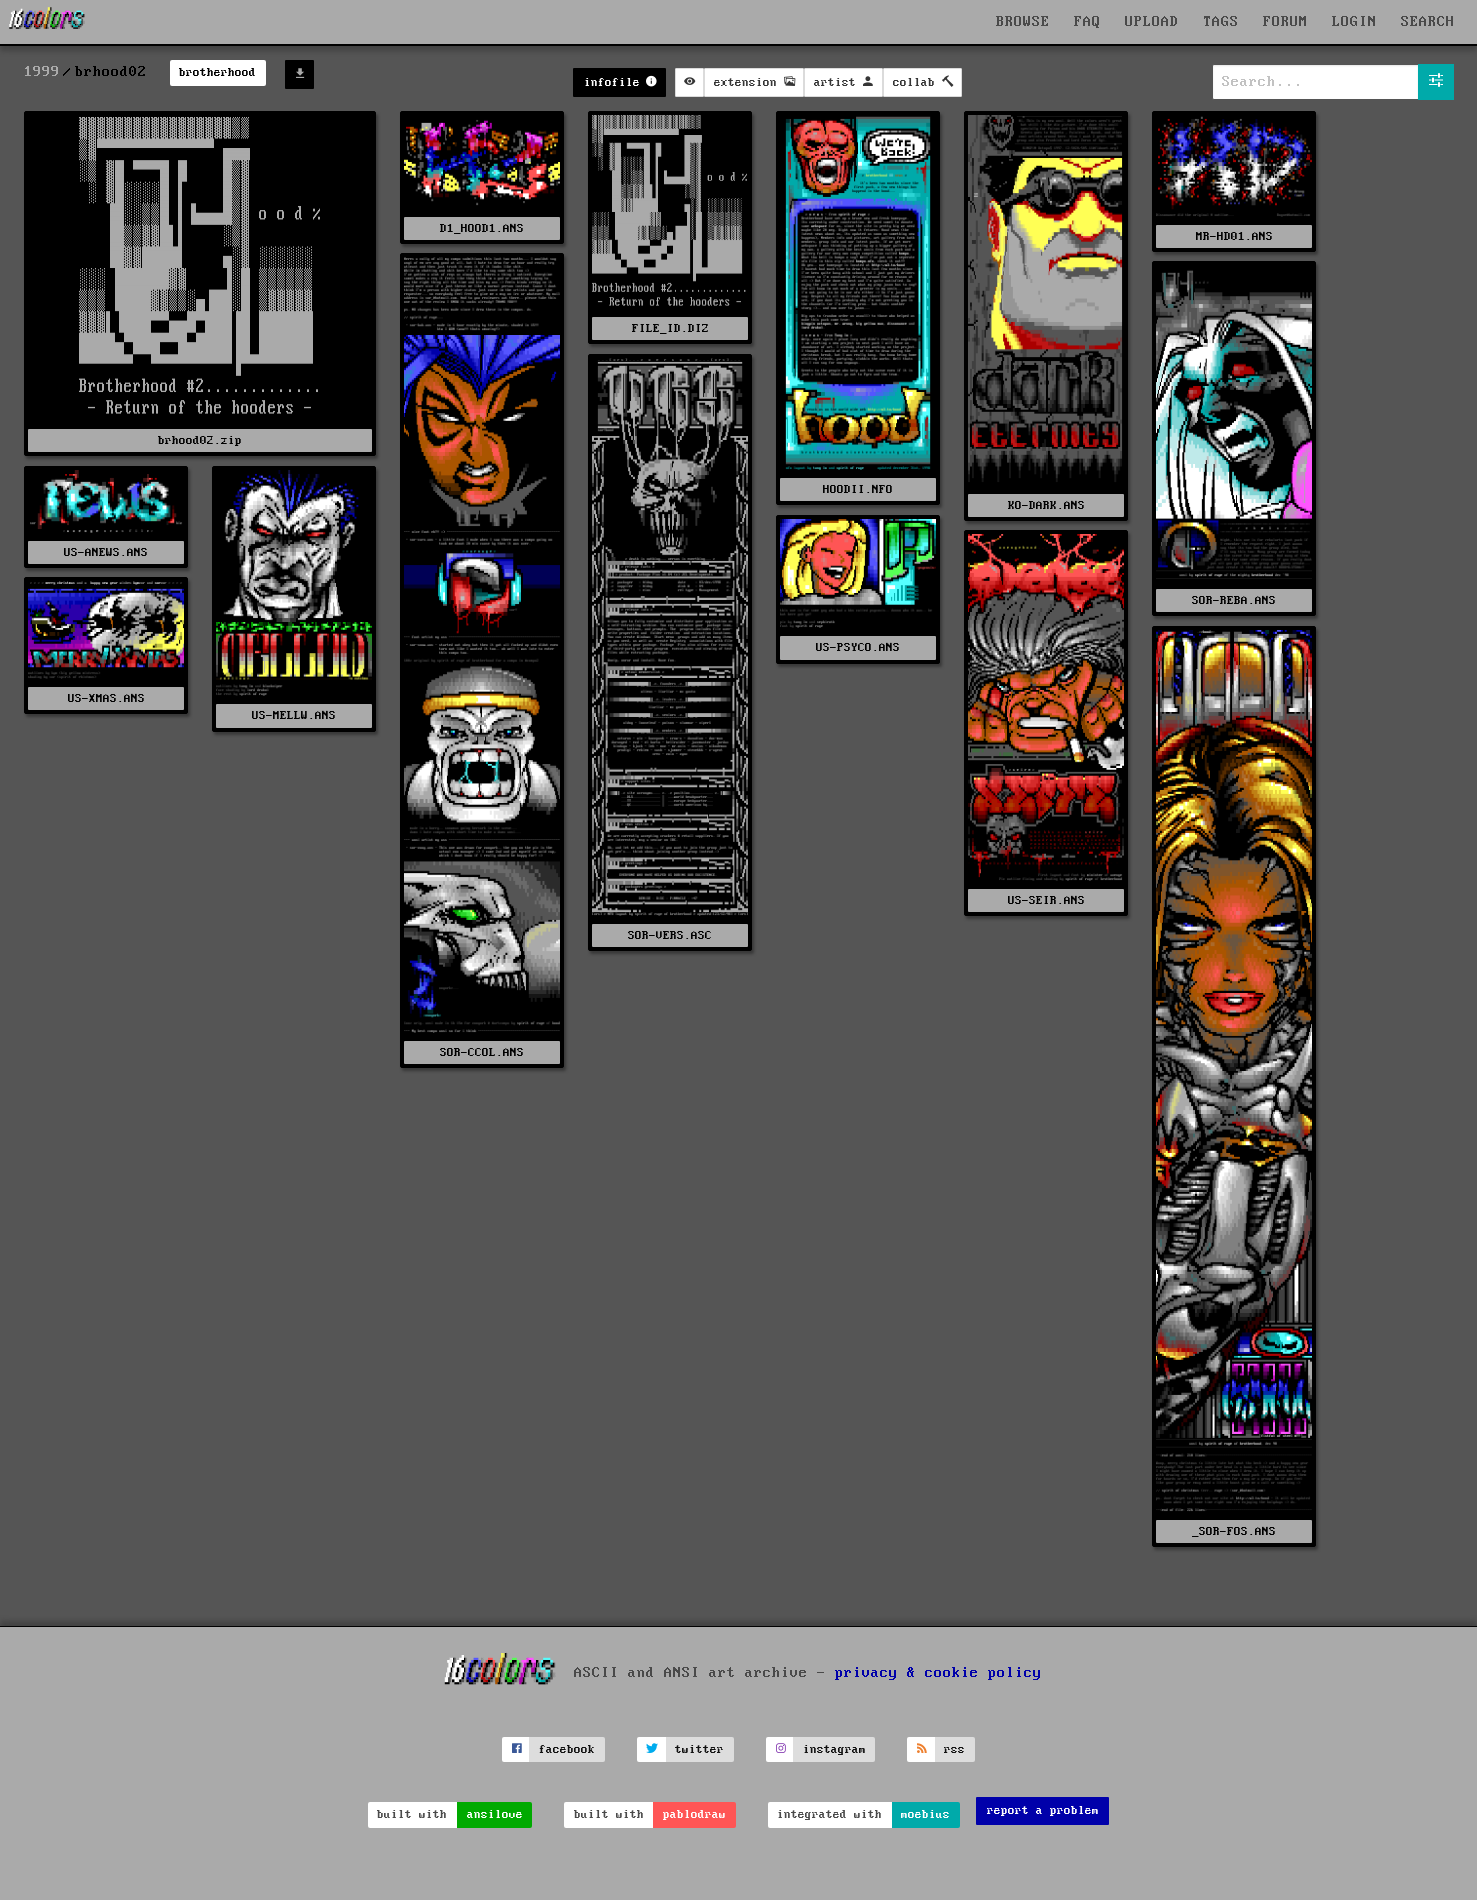 The width and height of the screenshot is (1477, 1900). Describe the element at coordinates (294, 715) in the screenshot. I see `US-MELLW.ANS` at that location.